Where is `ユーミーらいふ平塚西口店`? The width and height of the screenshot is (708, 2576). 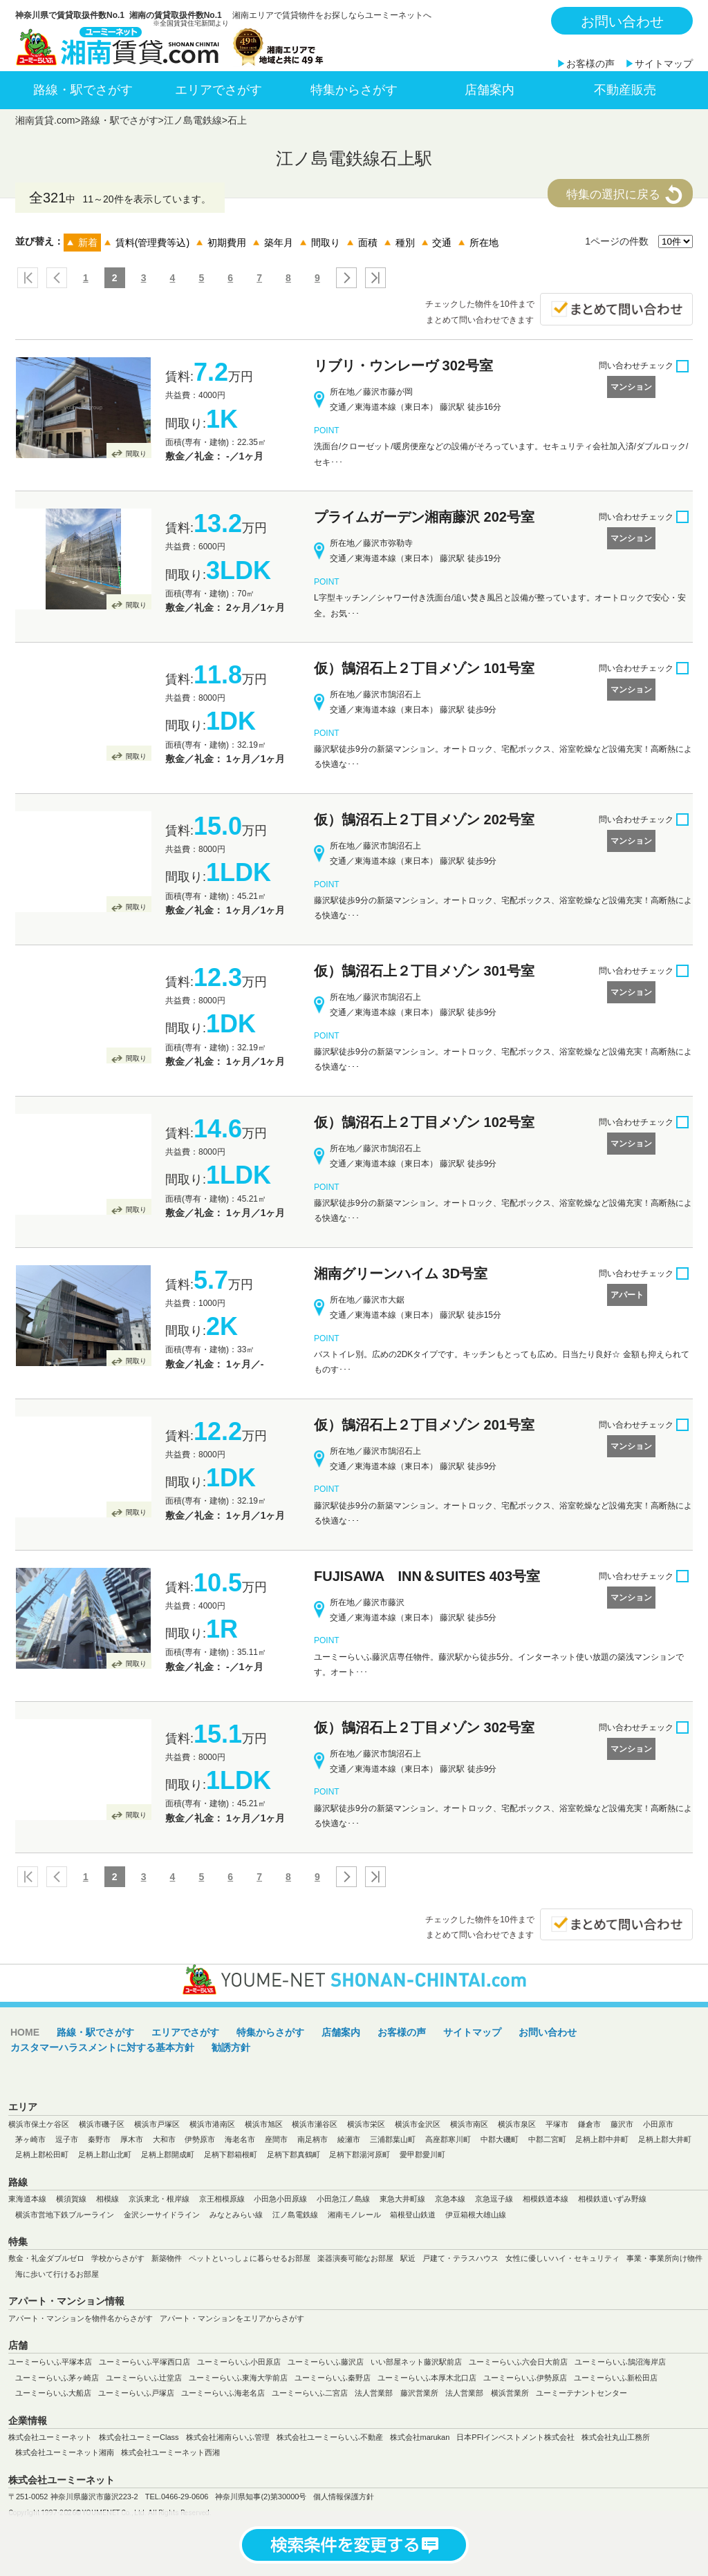 ユーミーらいふ平塚西口店 is located at coordinates (144, 2362).